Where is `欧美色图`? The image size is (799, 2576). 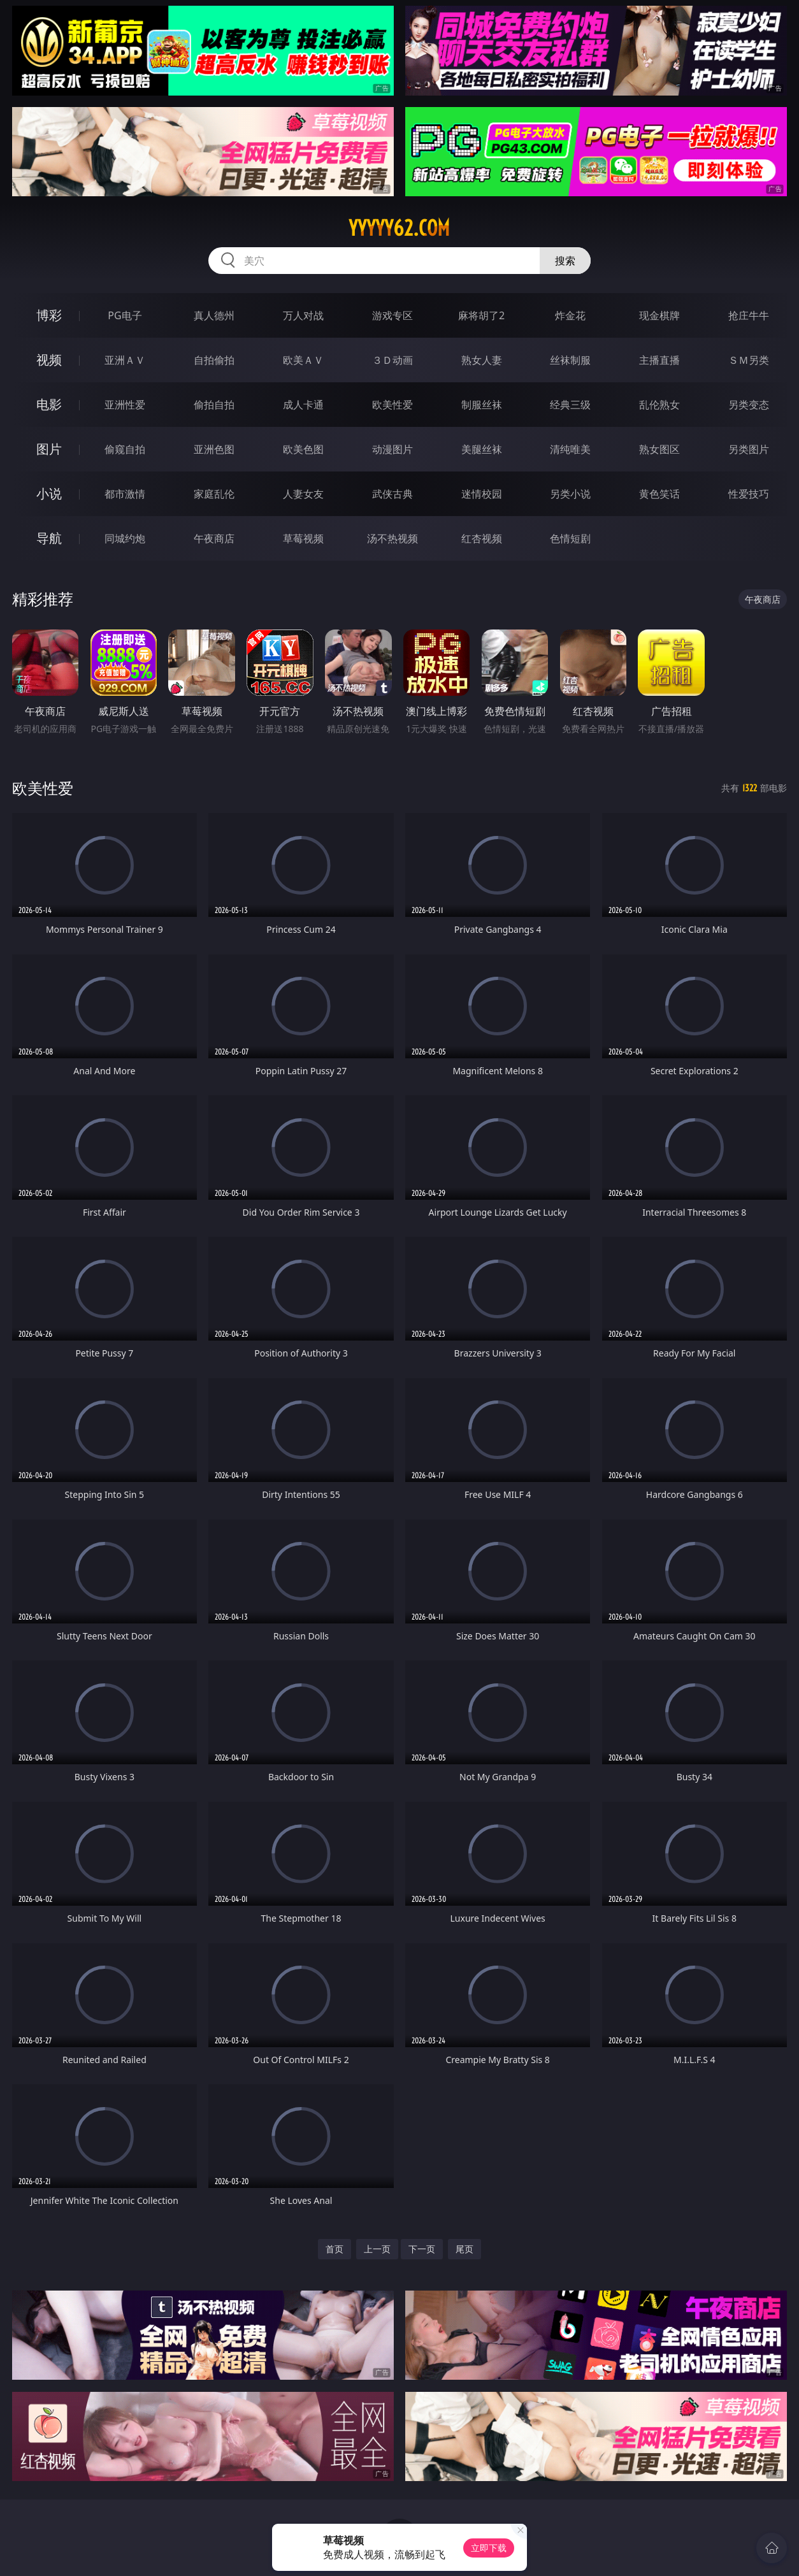
欧美色图 is located at coordinates (303, 449).